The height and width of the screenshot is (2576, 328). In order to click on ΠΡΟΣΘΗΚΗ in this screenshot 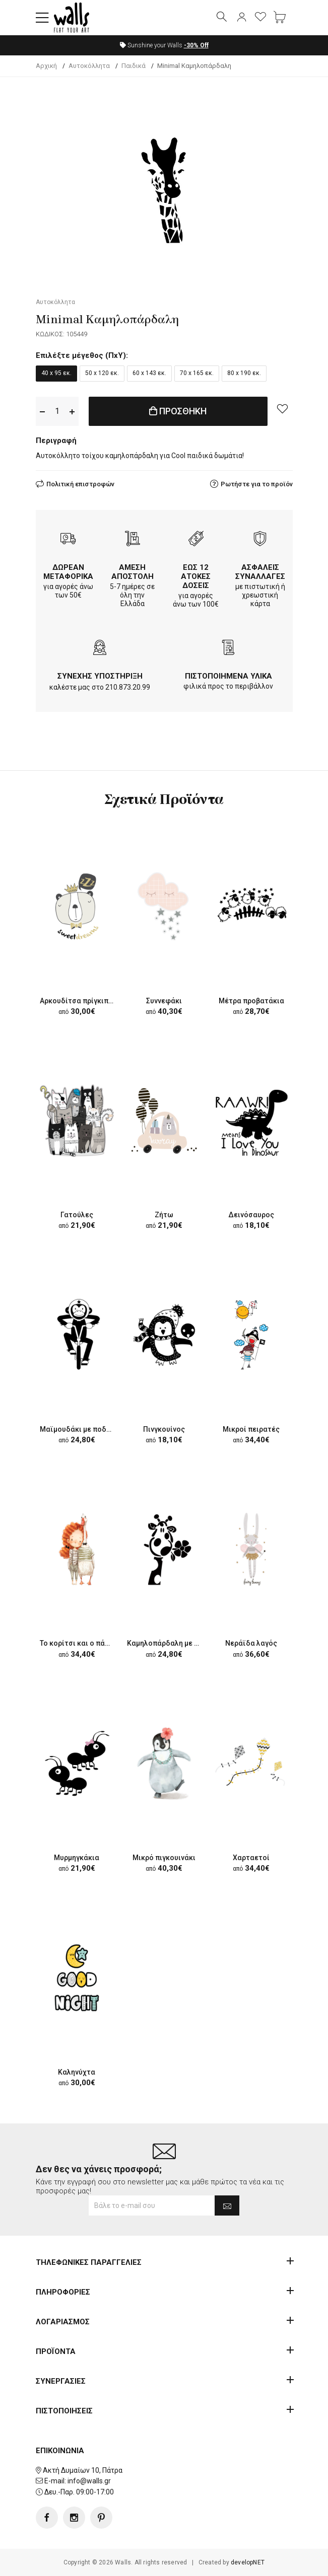, I will do `click(178, 411)`.